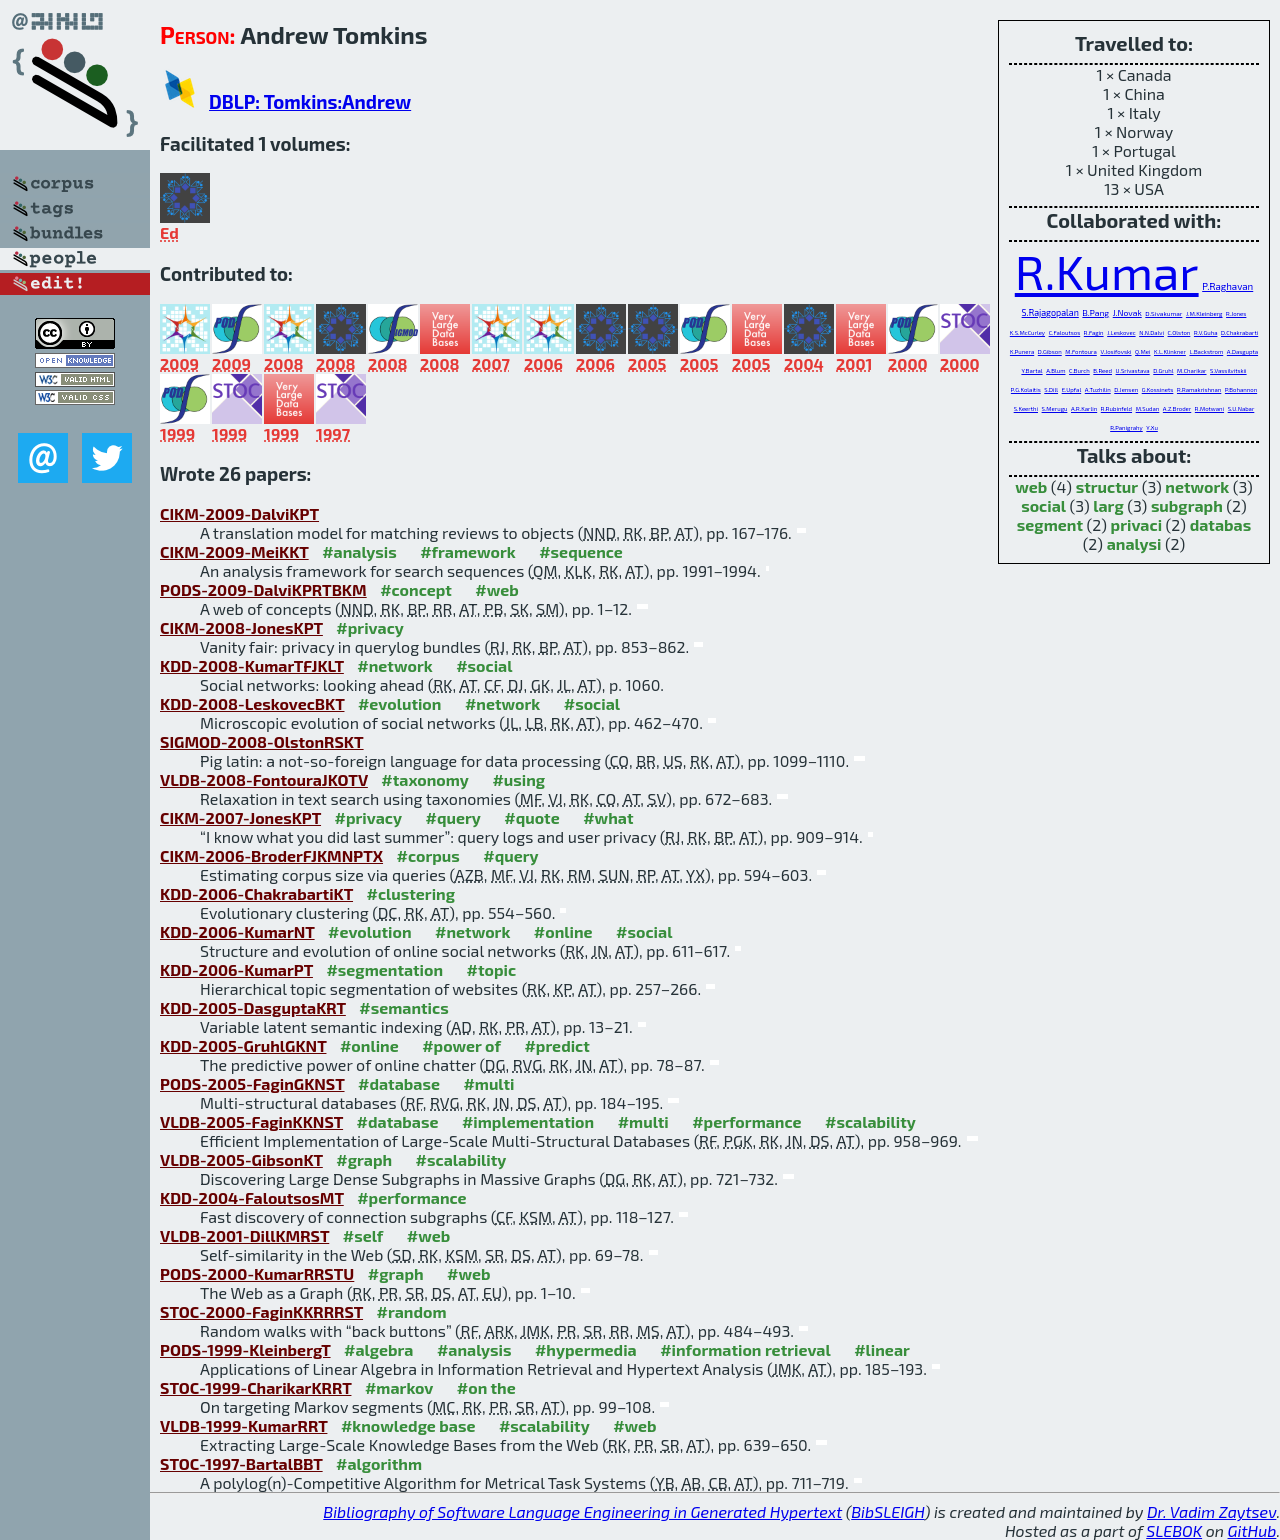  I want to click on #markov, so click(399, 1387).